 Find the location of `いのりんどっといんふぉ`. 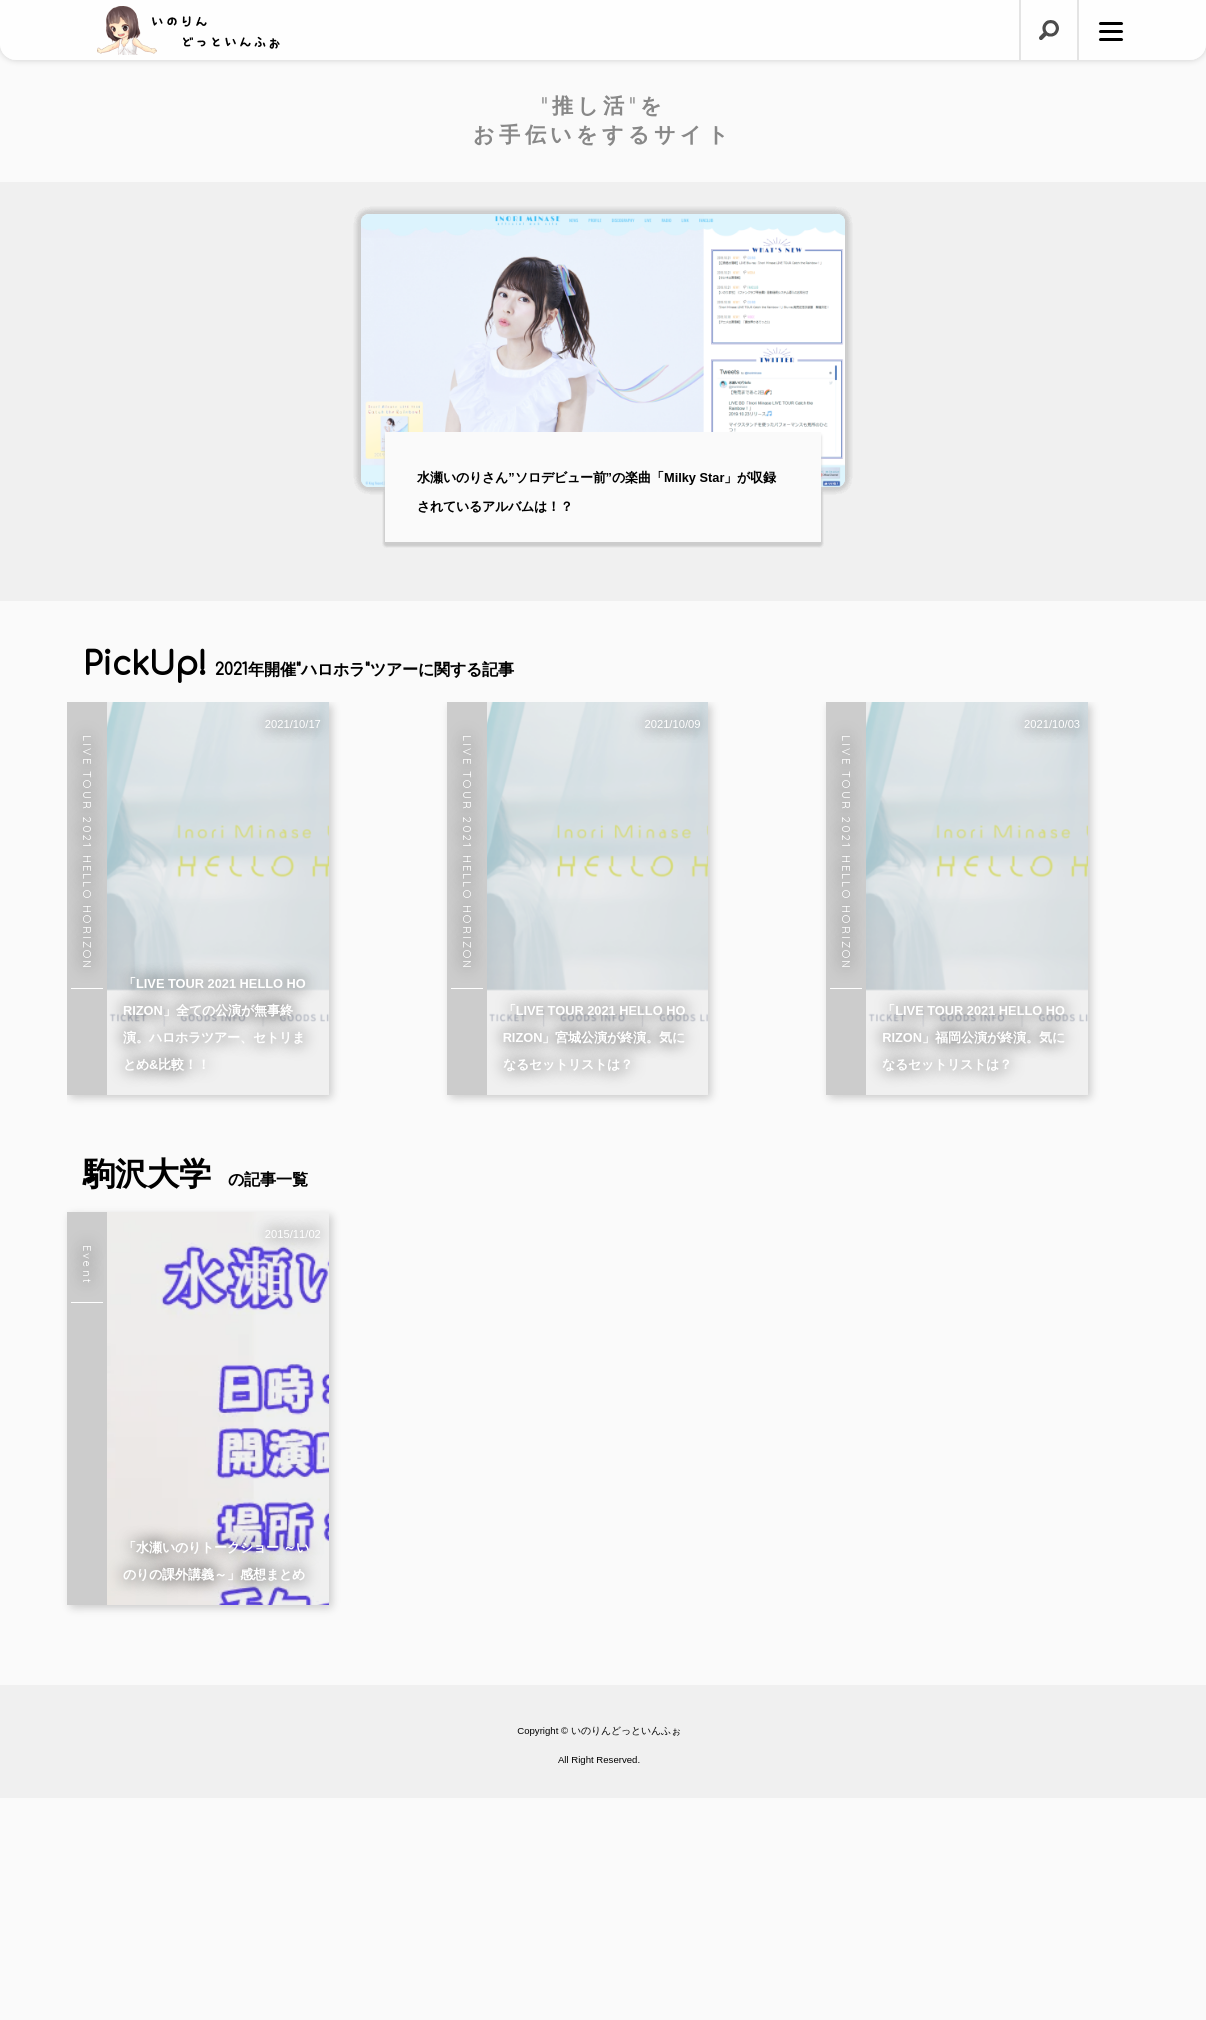

いのりんどっといんふぉ is located at coordinates (626, 1952).